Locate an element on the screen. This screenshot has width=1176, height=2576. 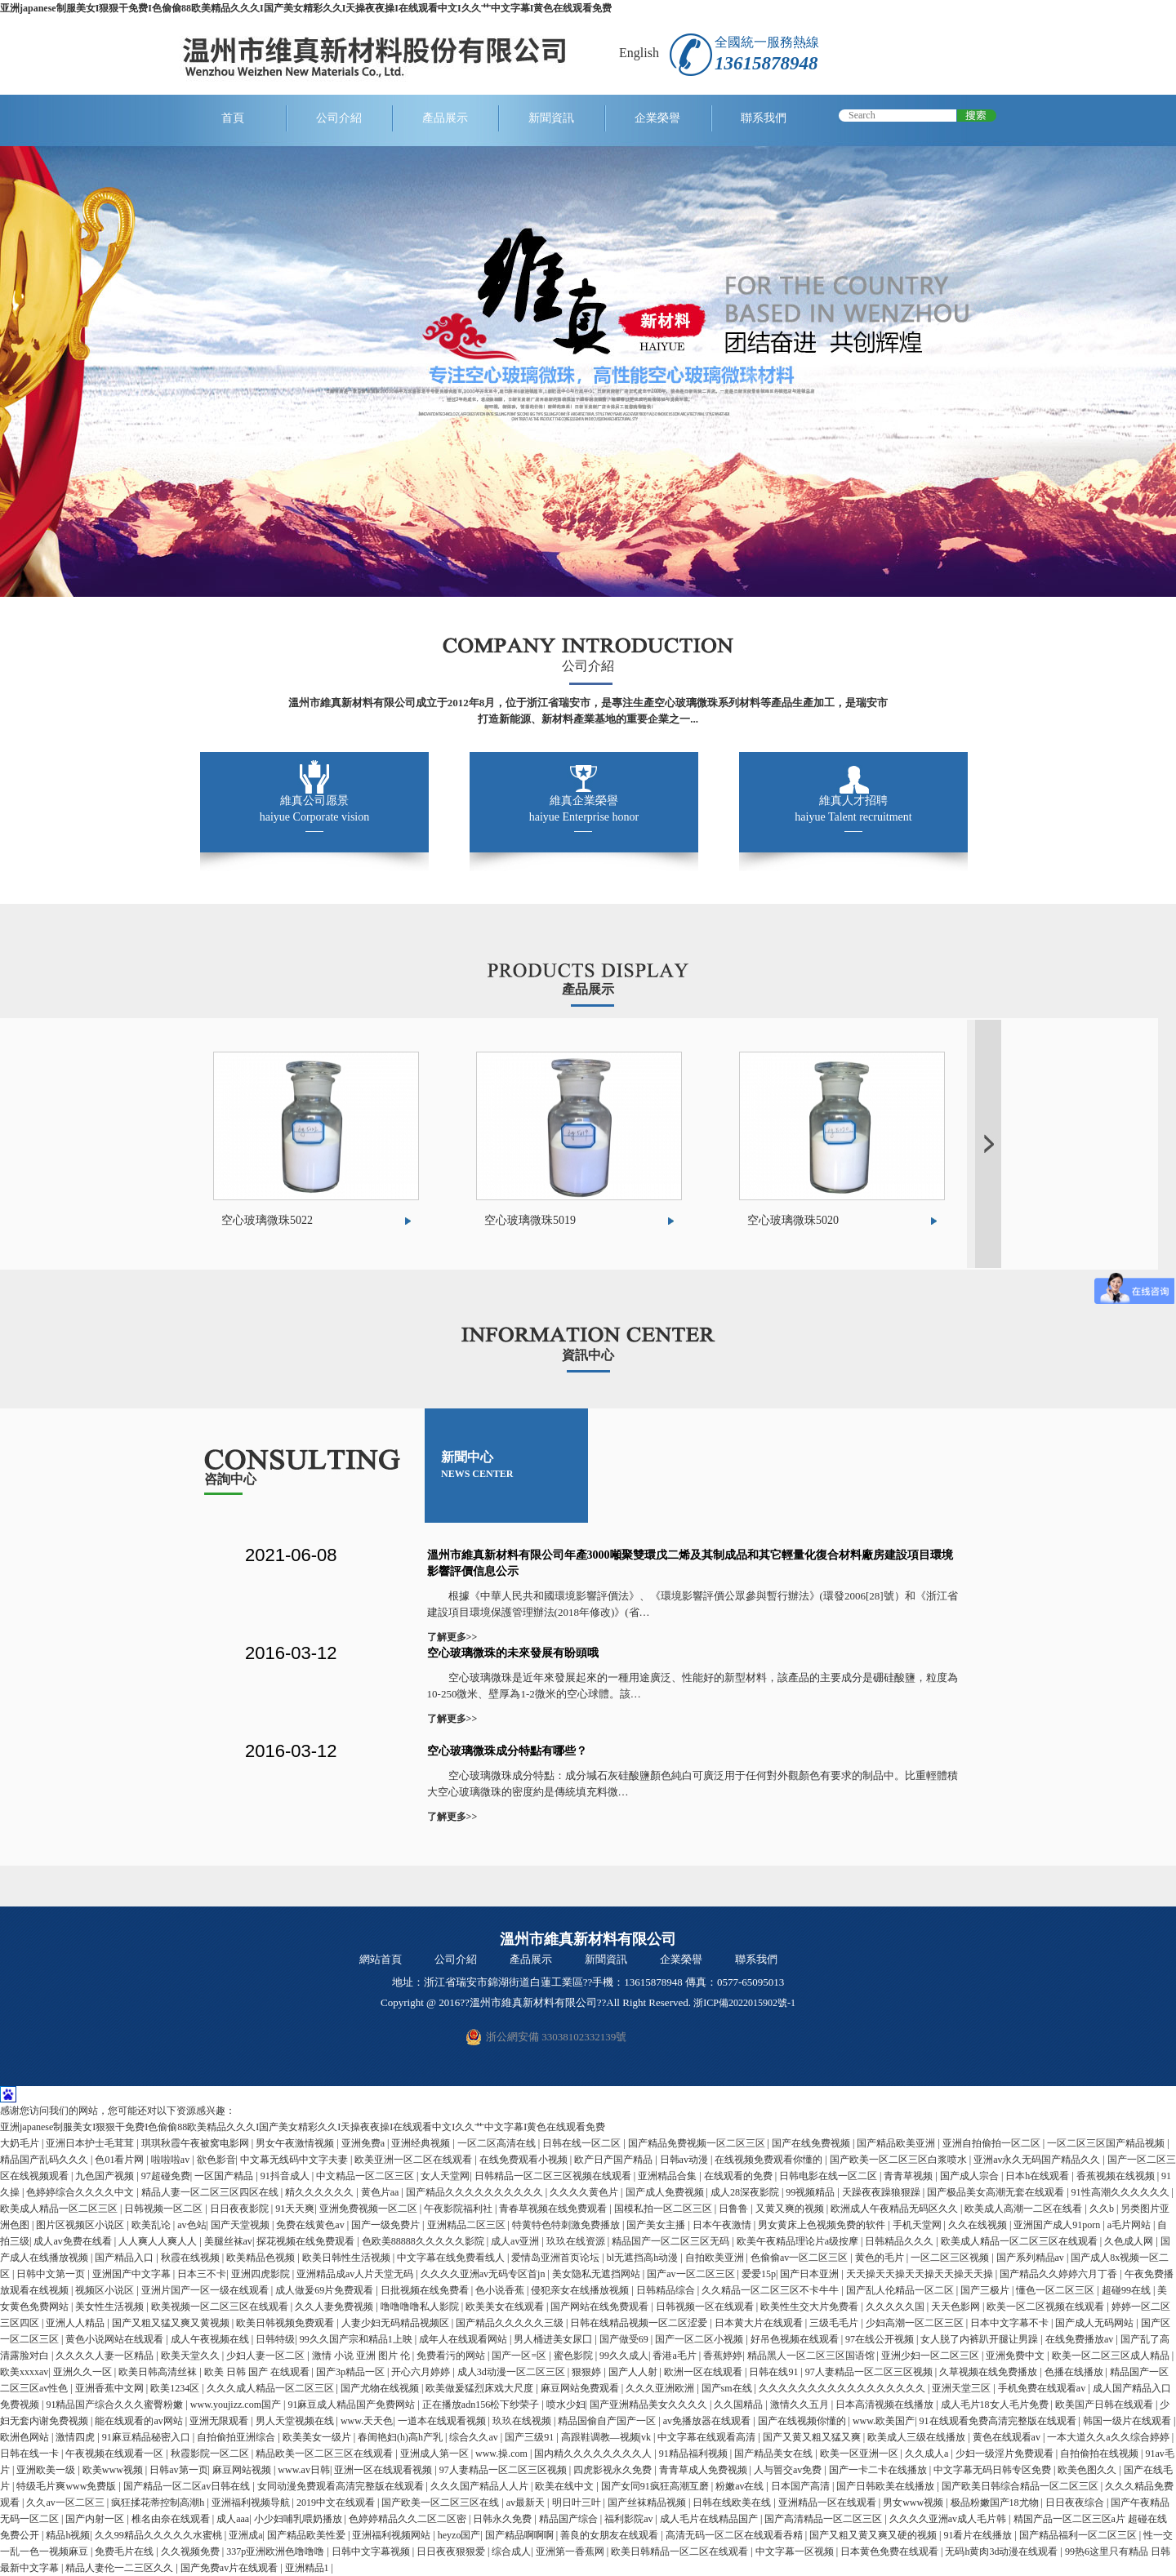
亚洲精品1 is located at coordinates (308, 2568).